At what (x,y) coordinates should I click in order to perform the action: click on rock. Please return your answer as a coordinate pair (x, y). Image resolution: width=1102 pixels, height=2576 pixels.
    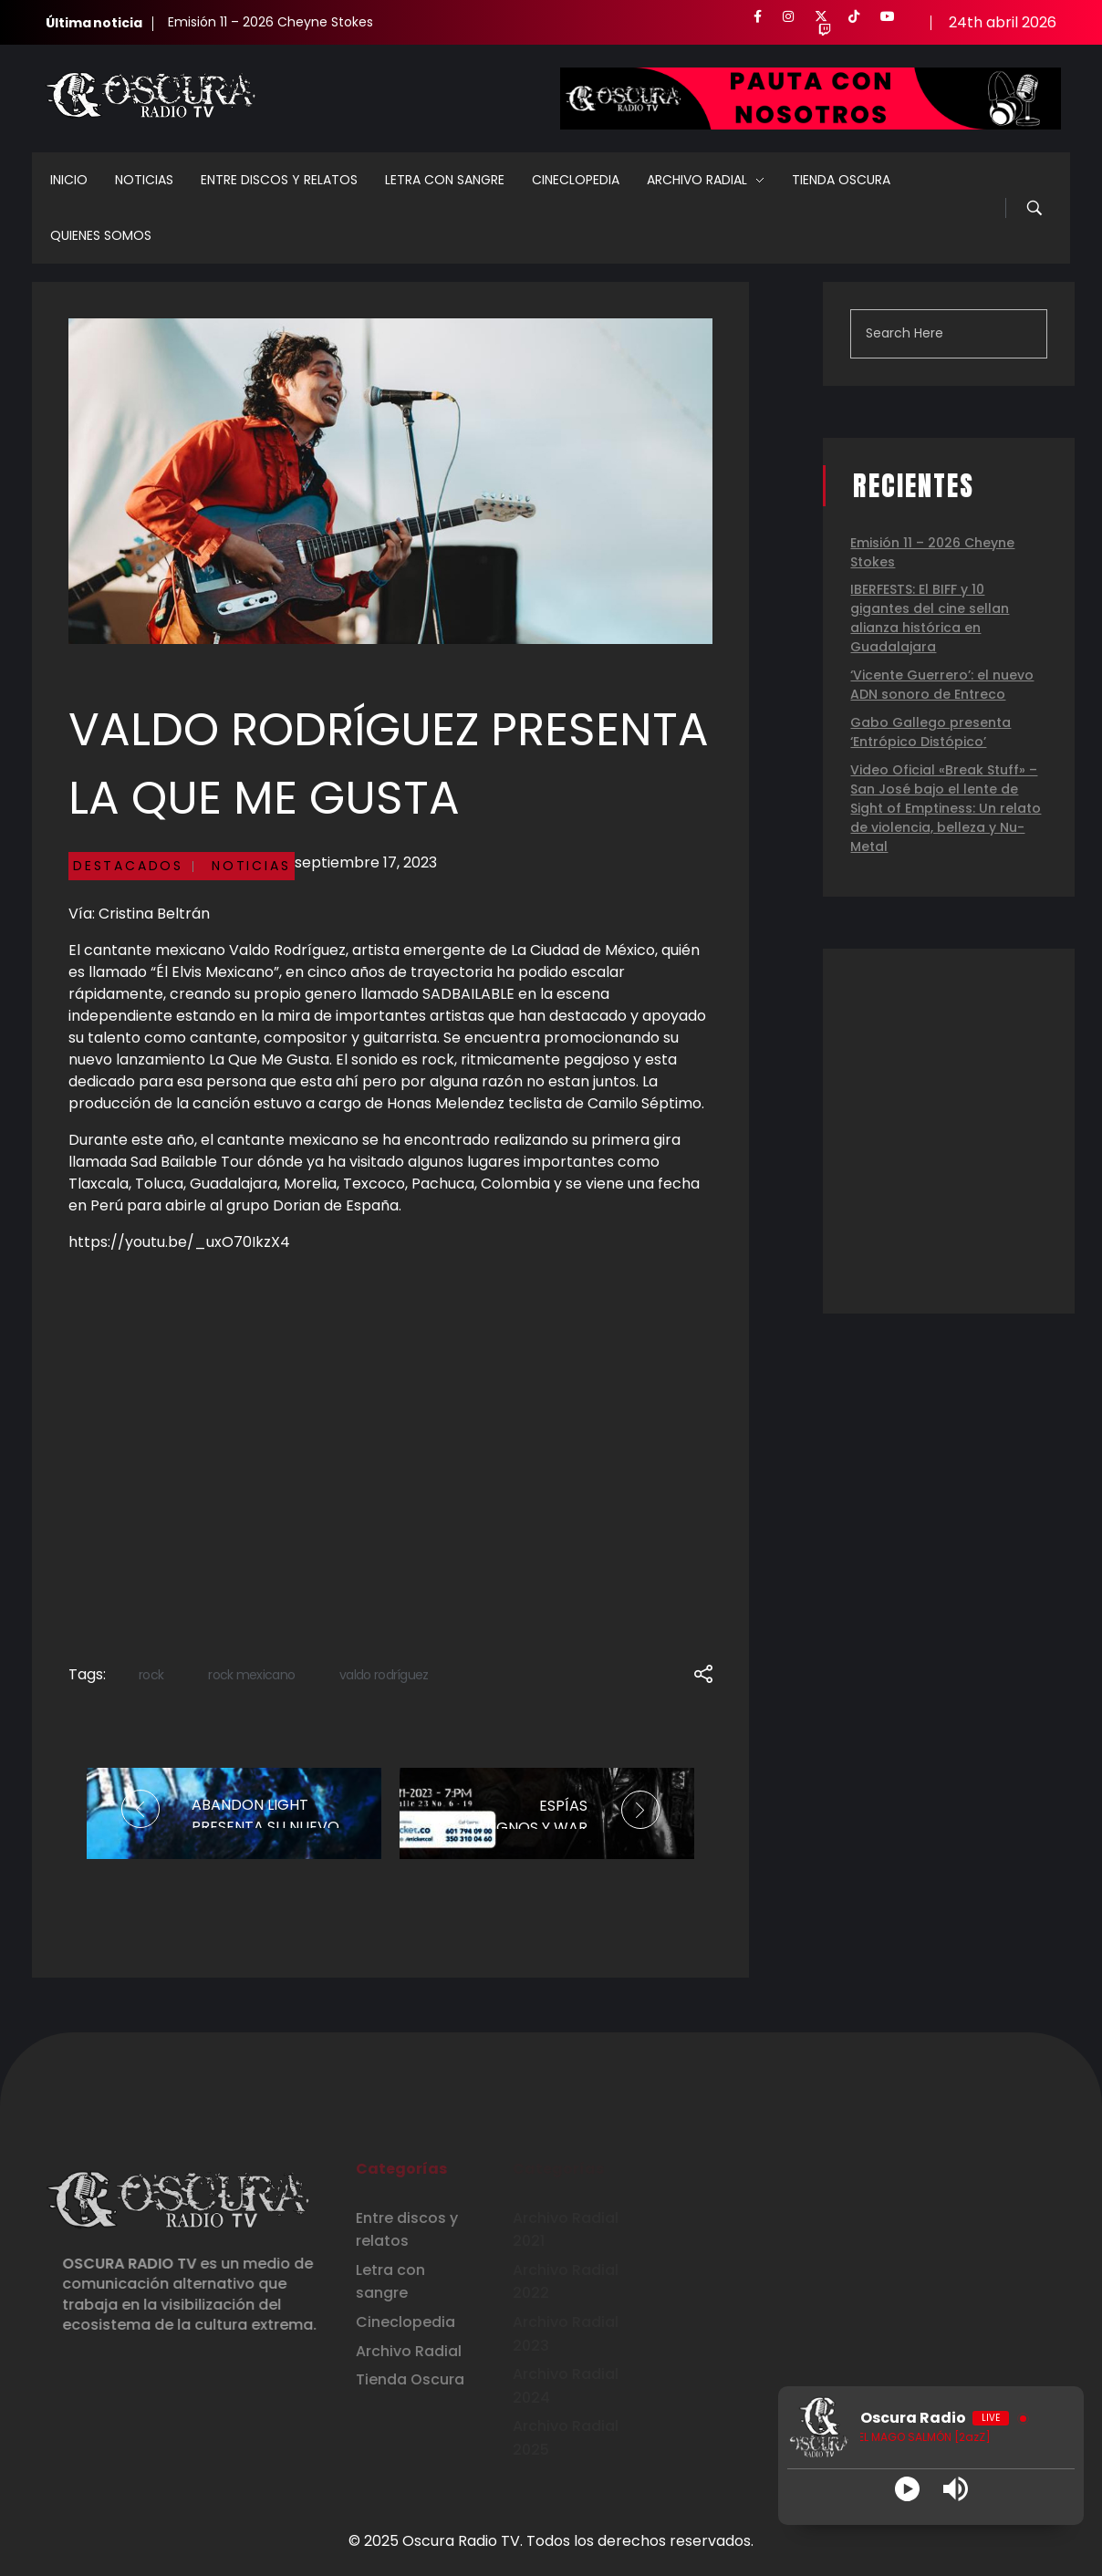
    Looking at the image, I should click on (151, 1675).